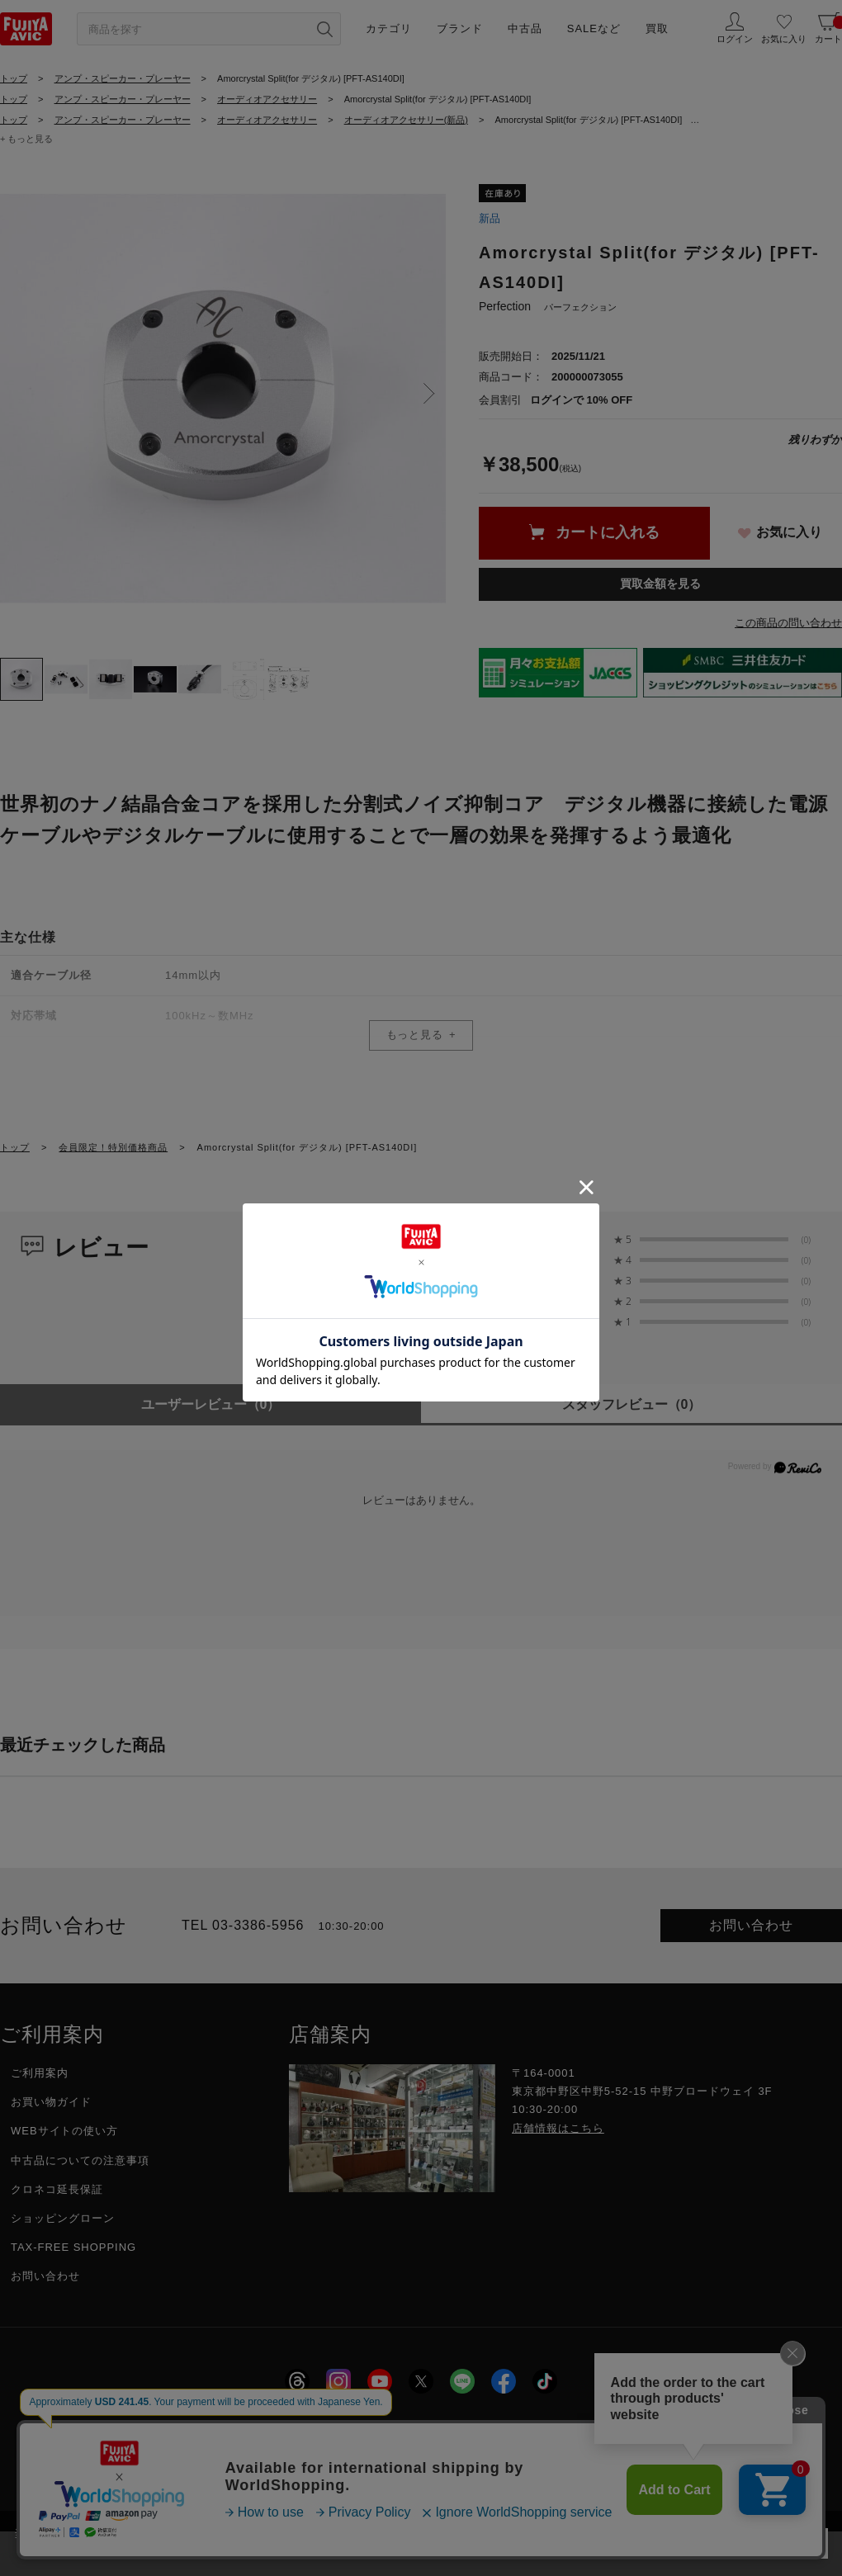 This screenshot has width=842, height=2576. I want to click on ショッピングローン, so click(63, 2218).